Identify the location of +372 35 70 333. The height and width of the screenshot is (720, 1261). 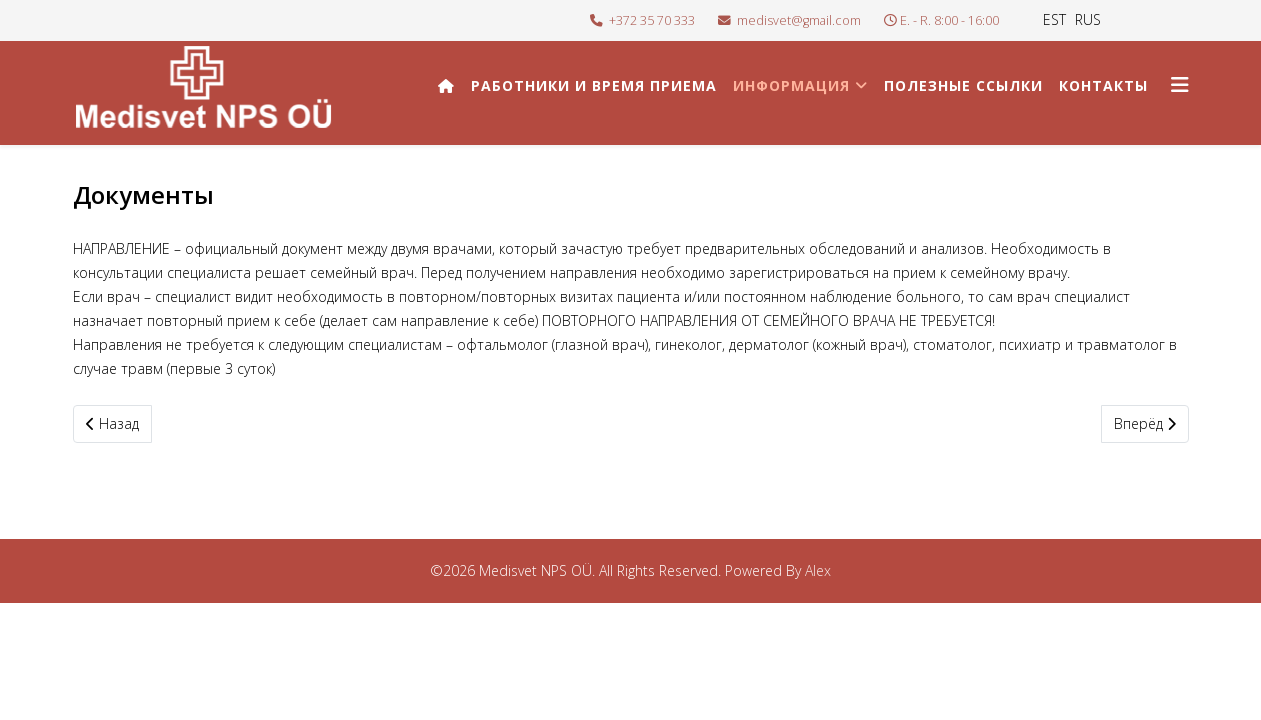
(652, 20).